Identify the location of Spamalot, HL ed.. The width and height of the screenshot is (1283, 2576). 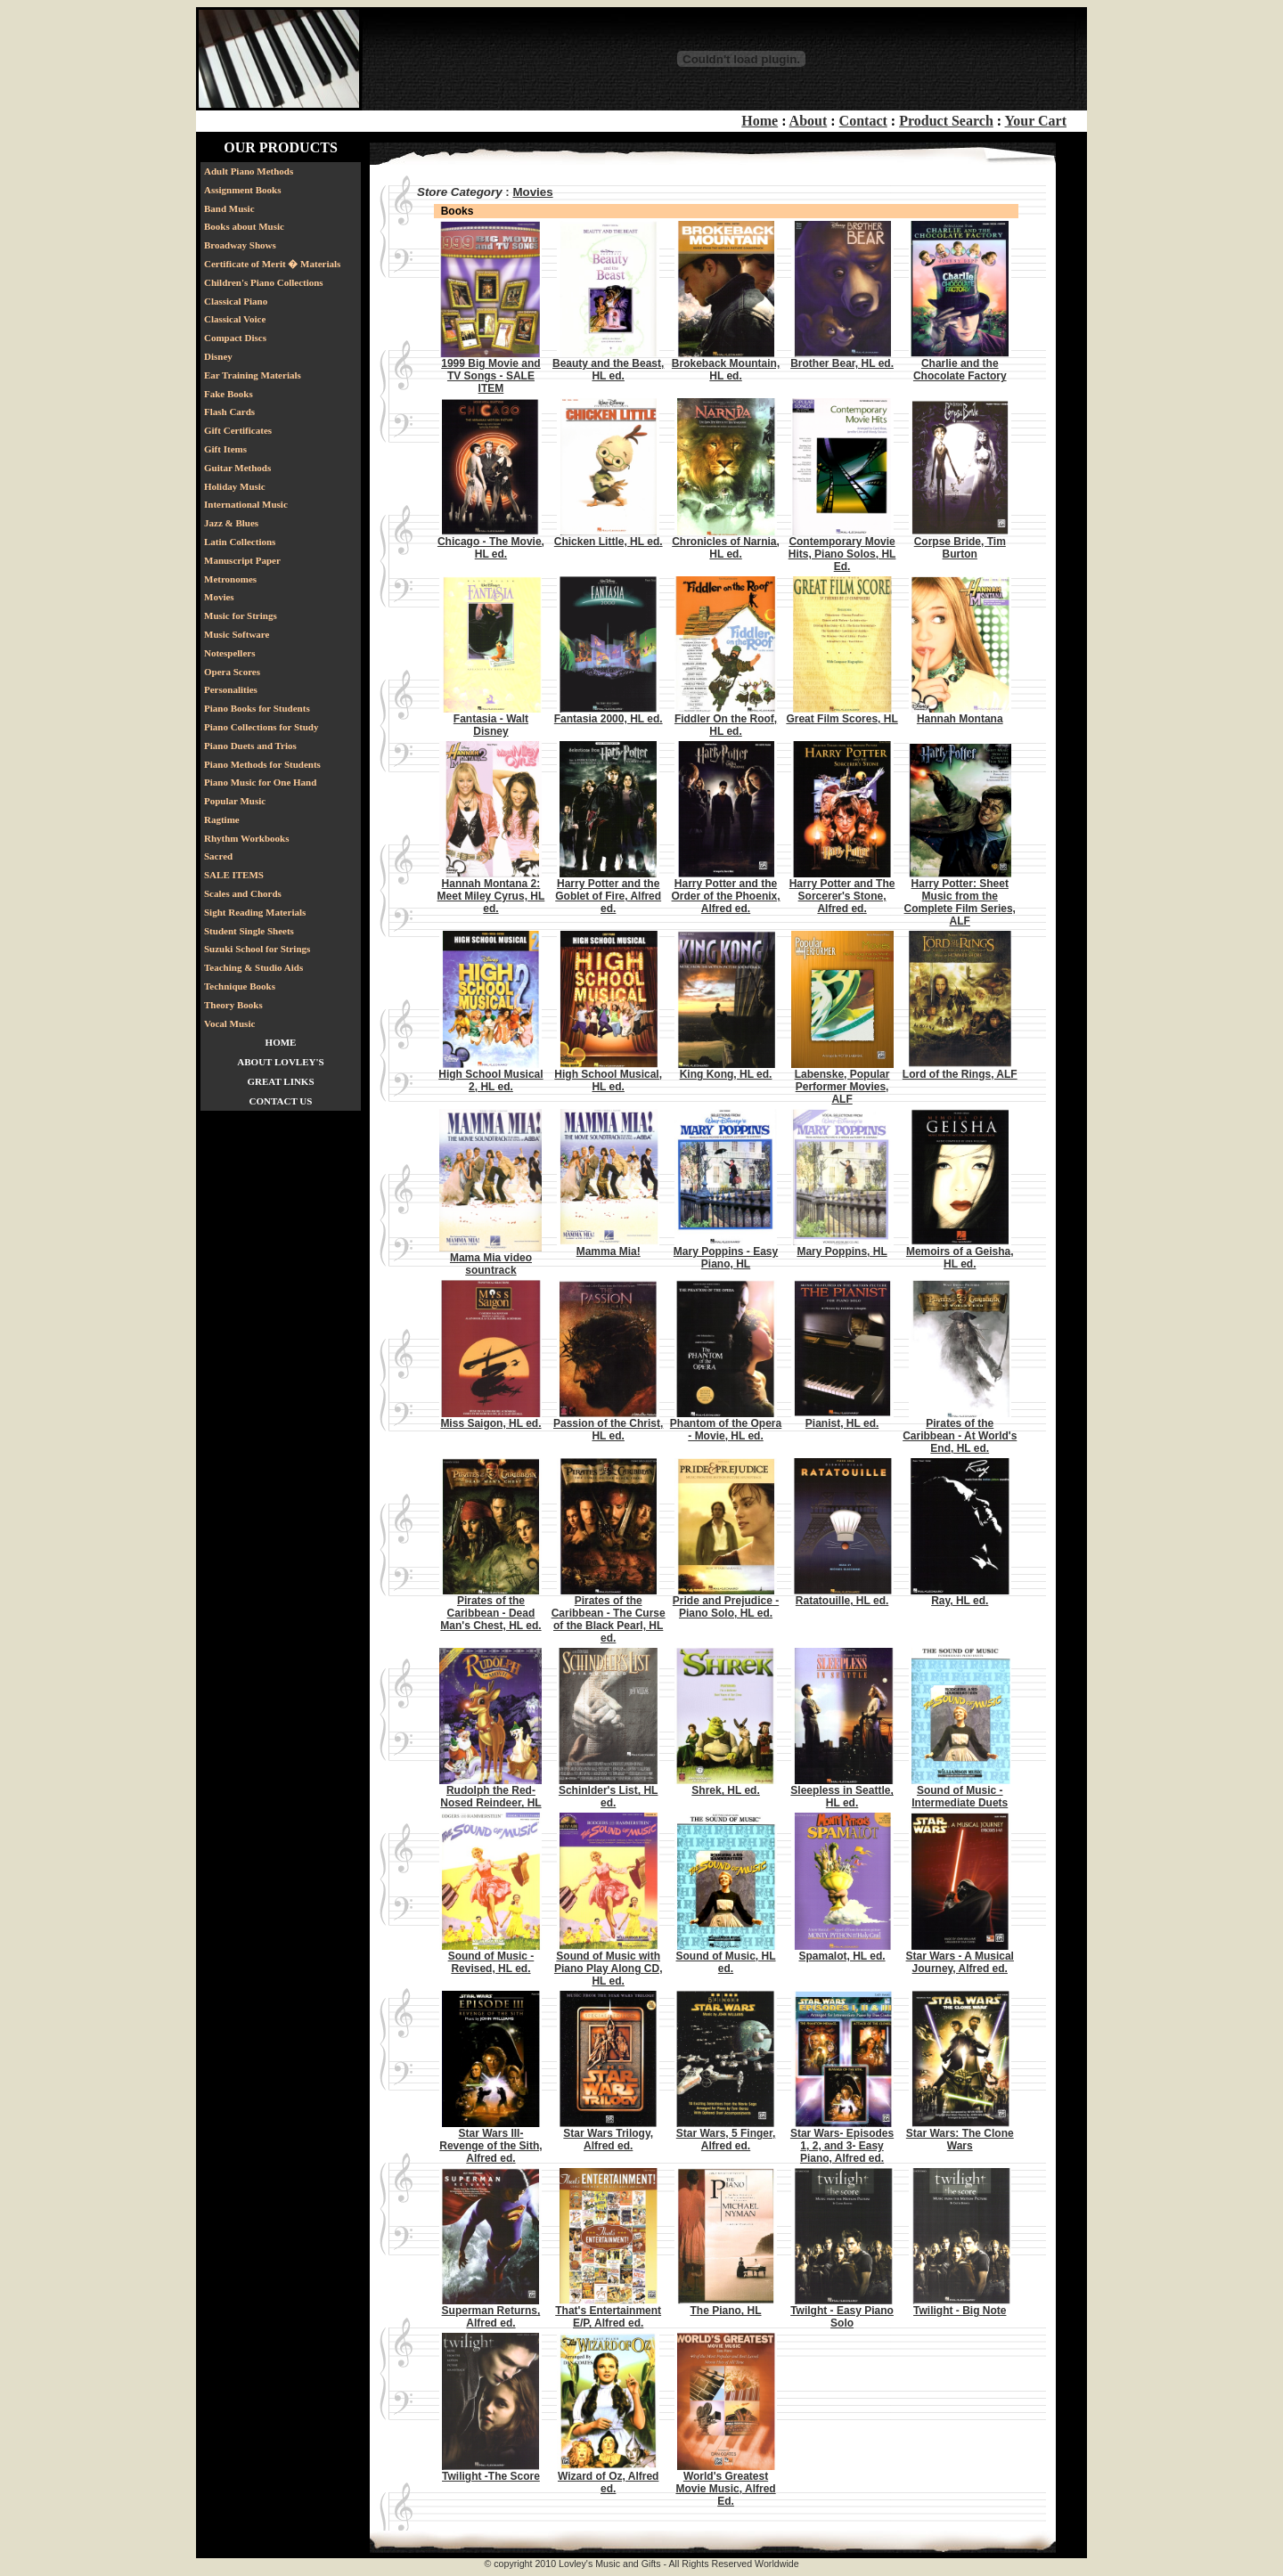
(841, 1956).